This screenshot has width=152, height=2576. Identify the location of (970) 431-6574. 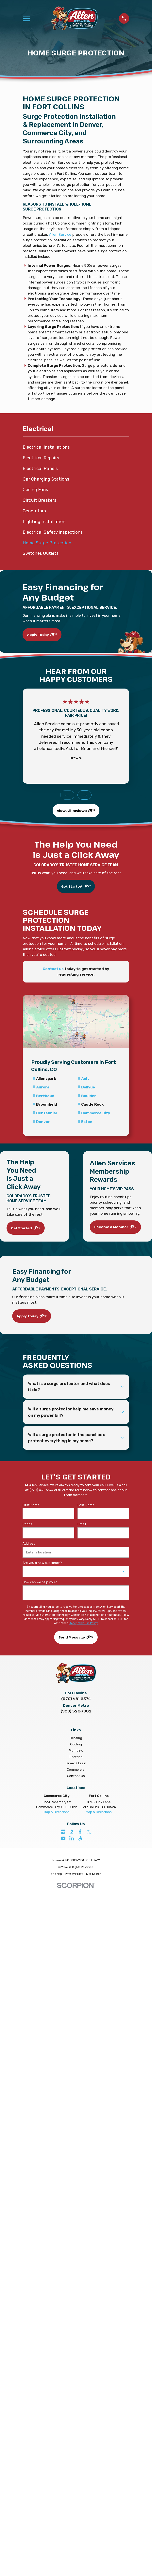
(76, 1698).